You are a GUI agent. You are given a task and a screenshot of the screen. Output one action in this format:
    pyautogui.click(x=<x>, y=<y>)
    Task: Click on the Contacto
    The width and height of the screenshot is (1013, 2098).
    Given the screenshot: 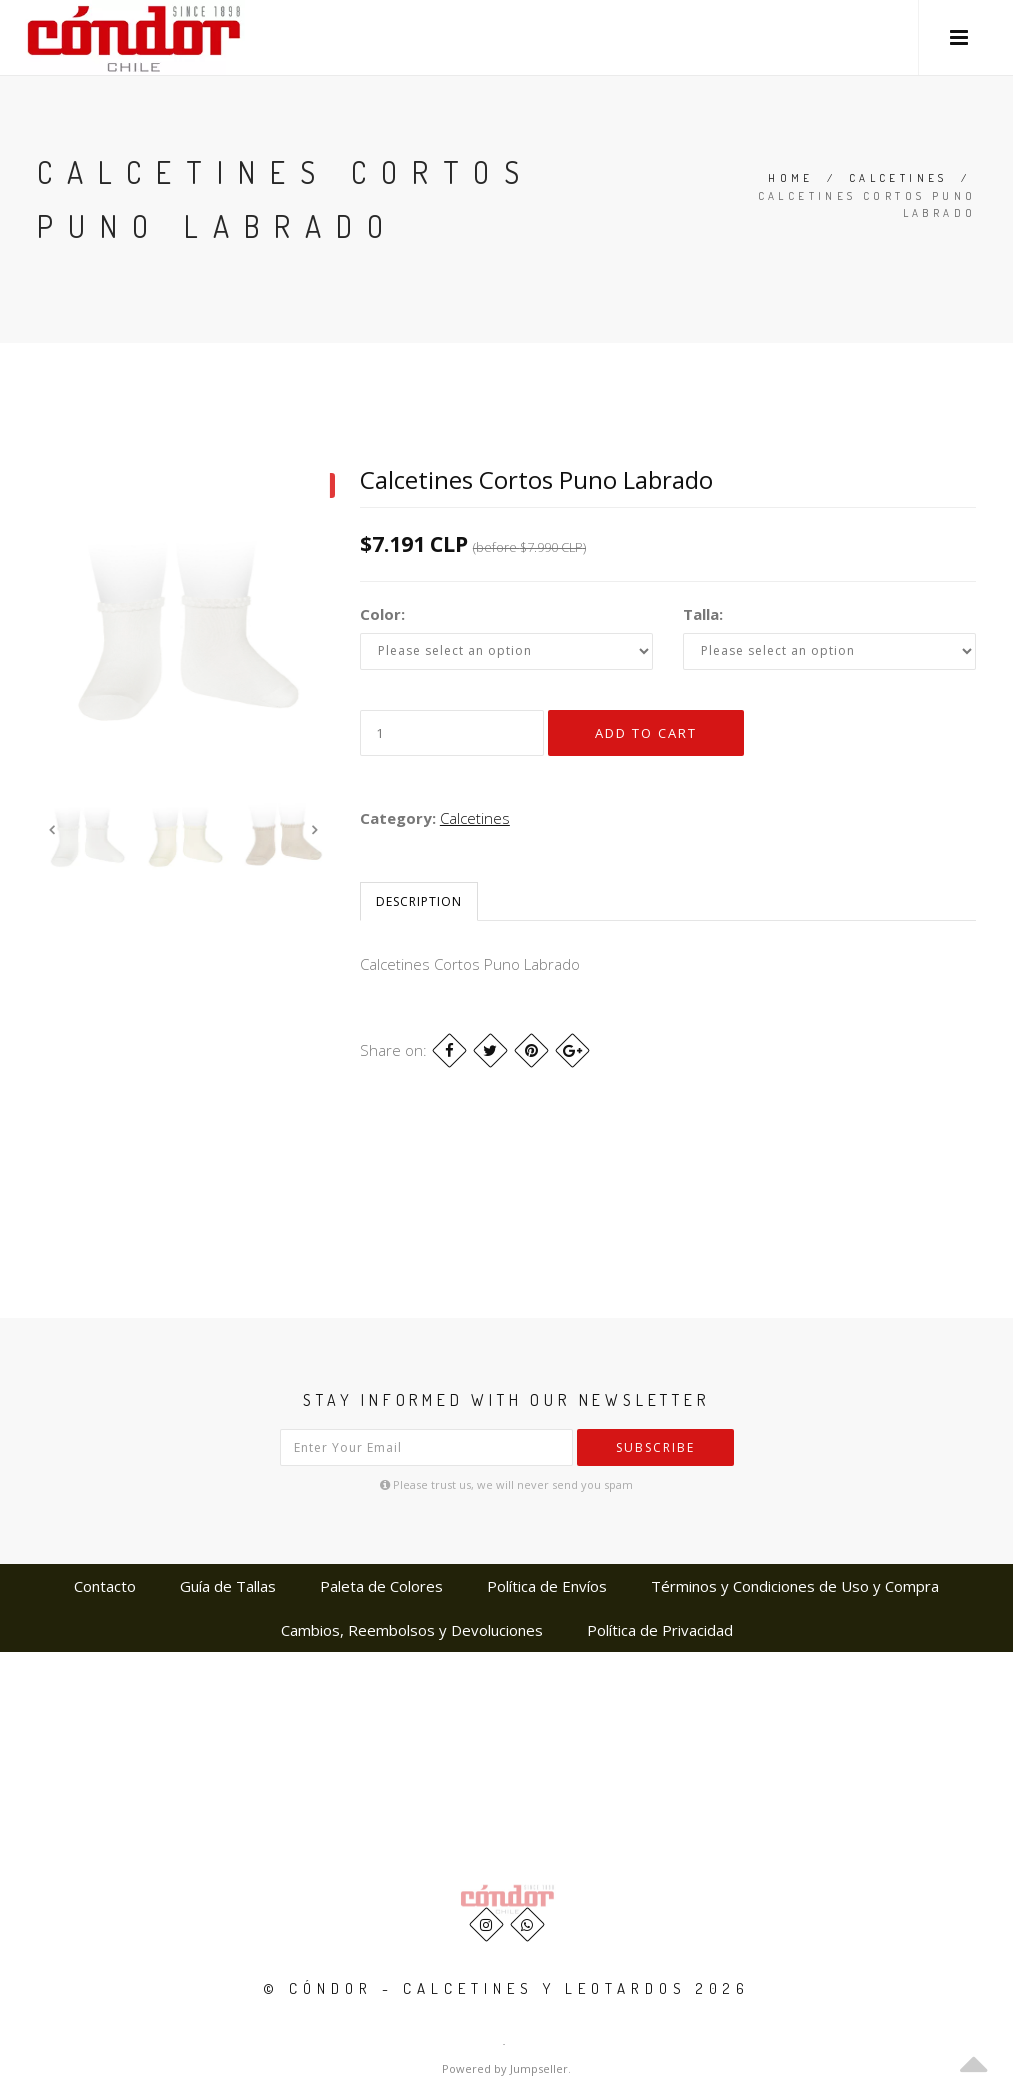 What is the action you would take?
    pyautogui.click(x=105, y=1586)
    